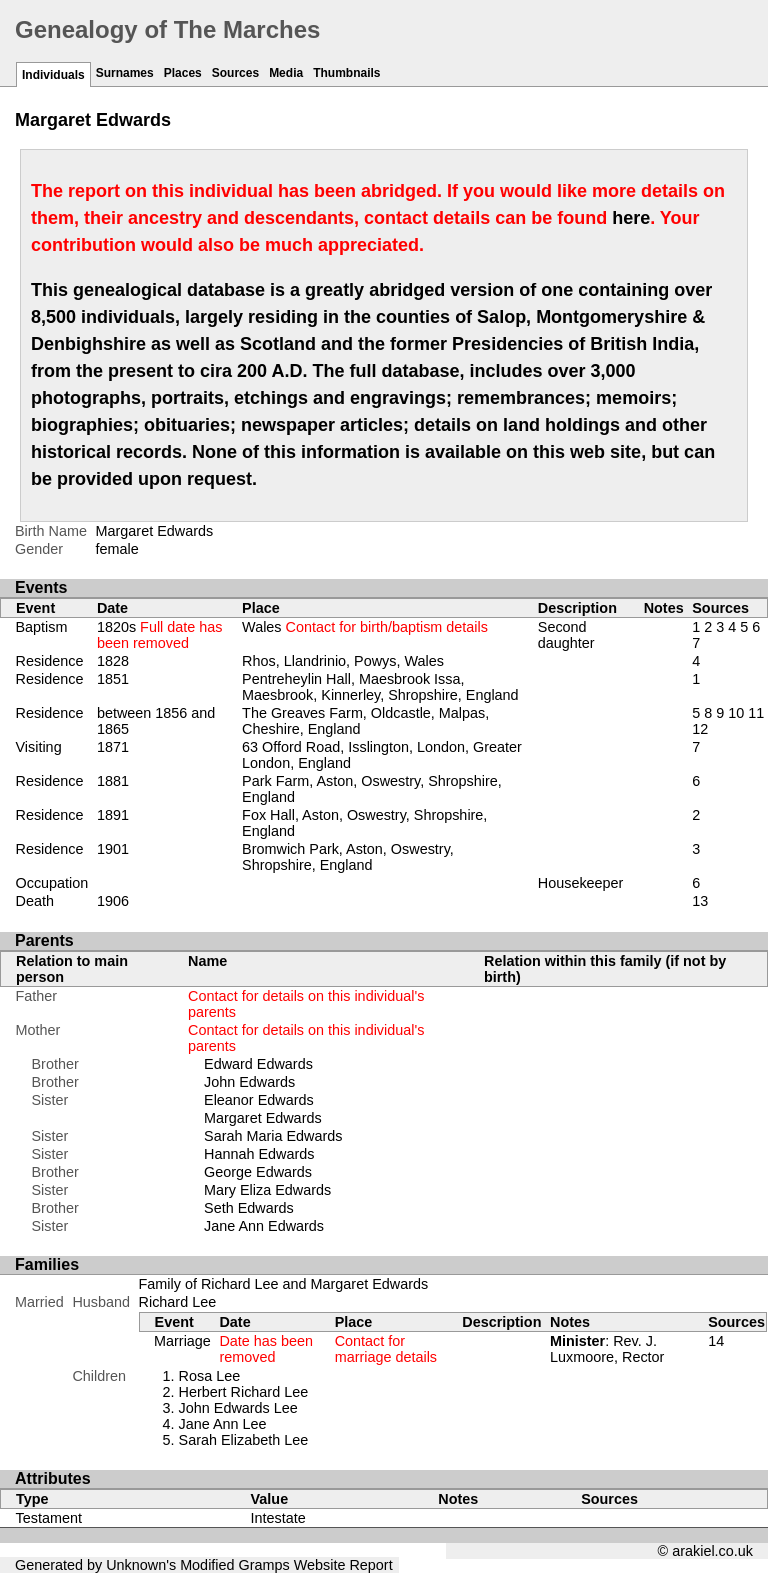 This screenshot has height=1573, width=768. Describe the element at coordinates (235, 73) in the screenshot. I see `Sources` at that location.